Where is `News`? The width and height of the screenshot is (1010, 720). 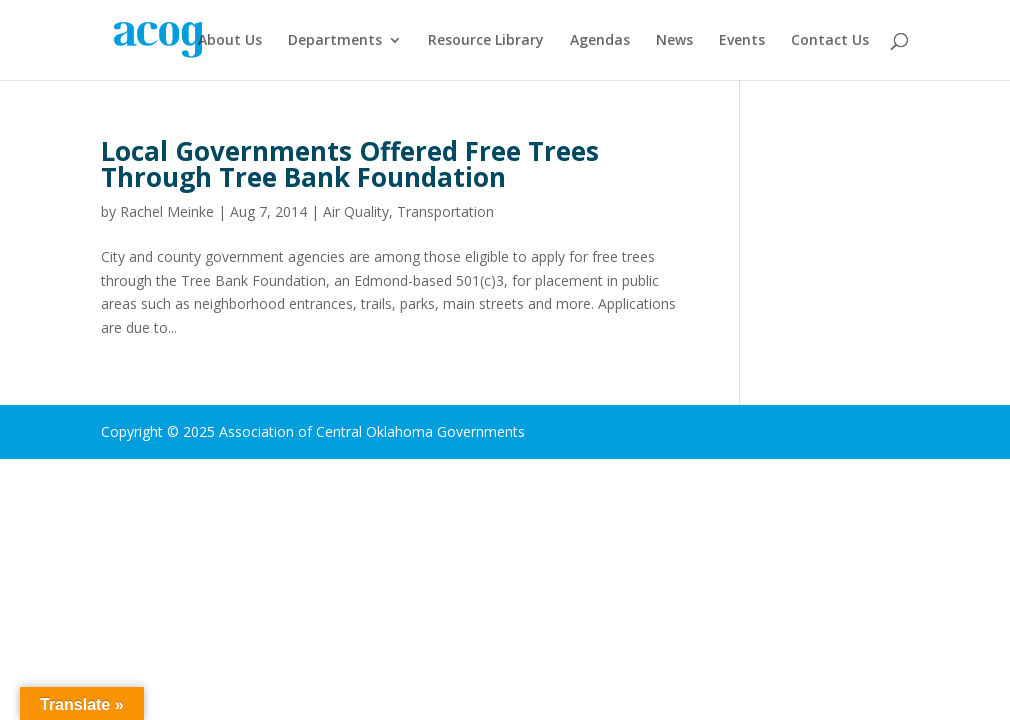
News is located at coordinates (674, 41).